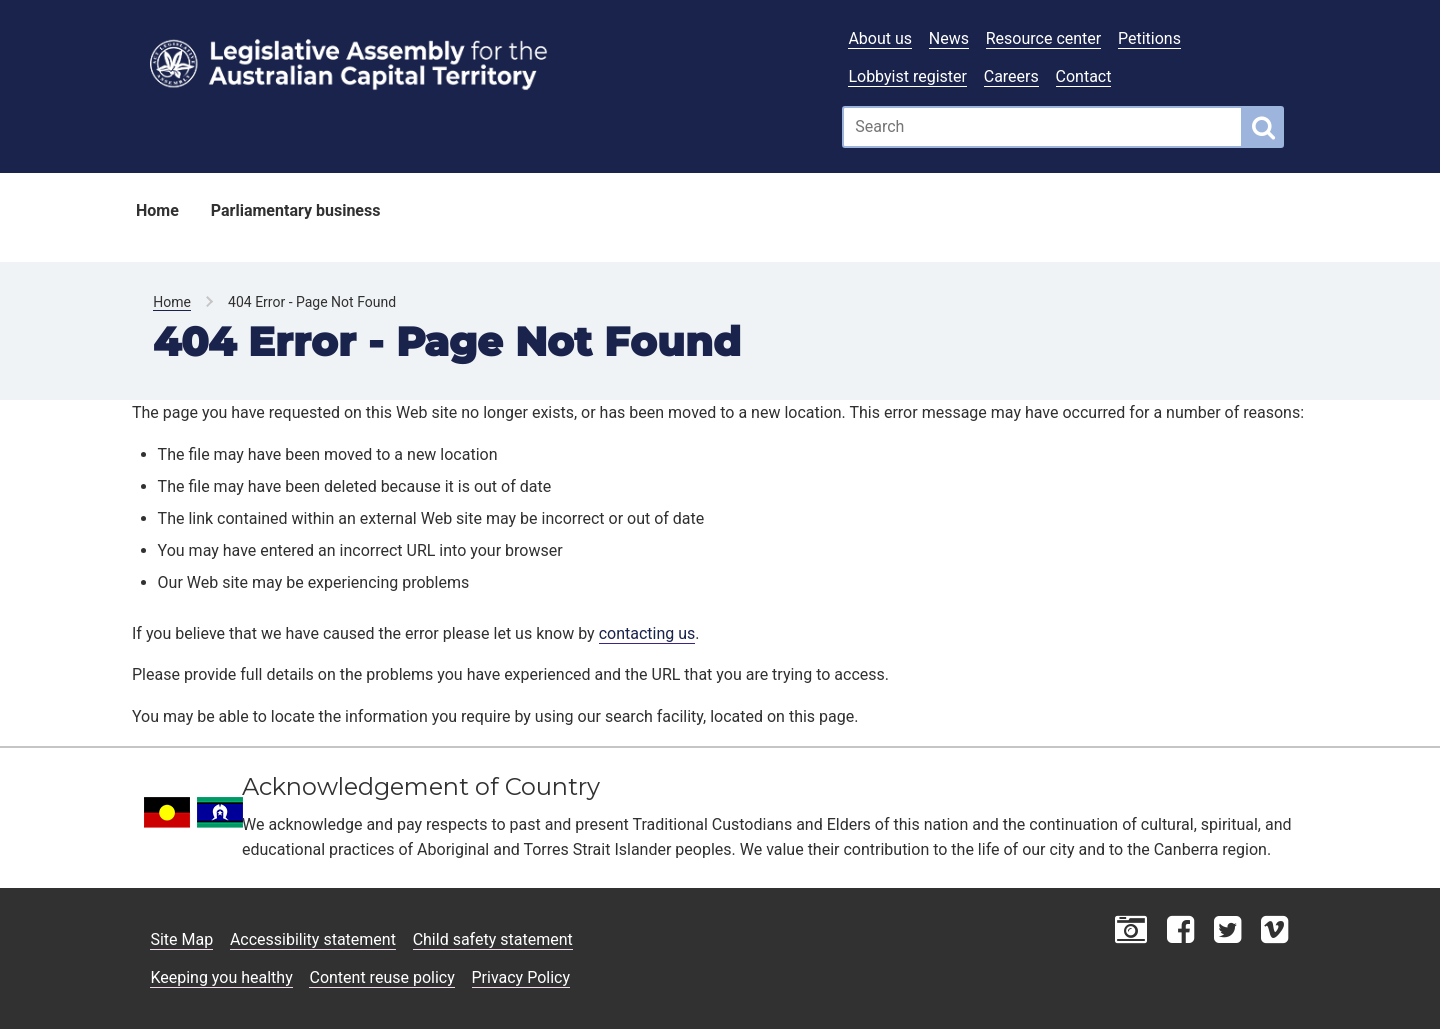  What do you see at coordinates (907, 76) in the screenshot?
I see `Lobbyist register` at bounding box center [907, 76].